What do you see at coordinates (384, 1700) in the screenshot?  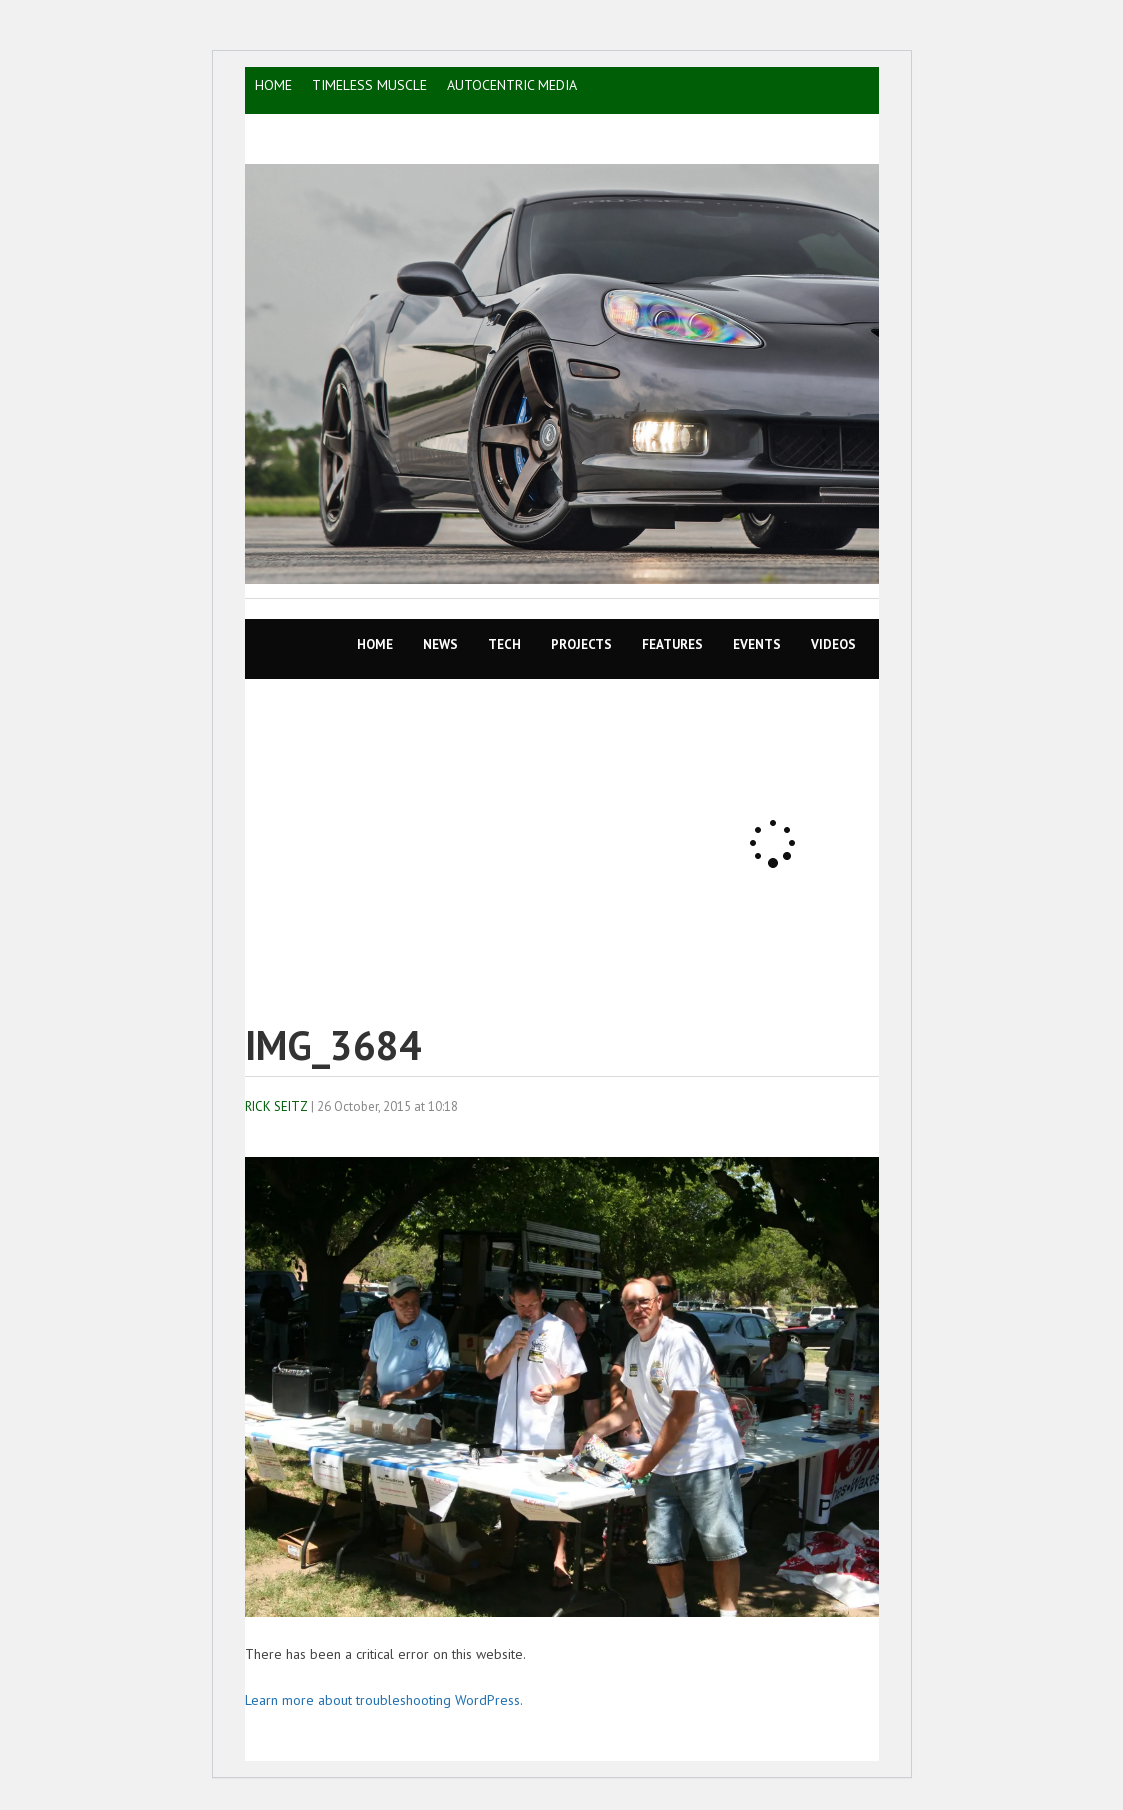 I see `Learn more about troubleshooting WordPress.` at bounding box center [384, 1700].